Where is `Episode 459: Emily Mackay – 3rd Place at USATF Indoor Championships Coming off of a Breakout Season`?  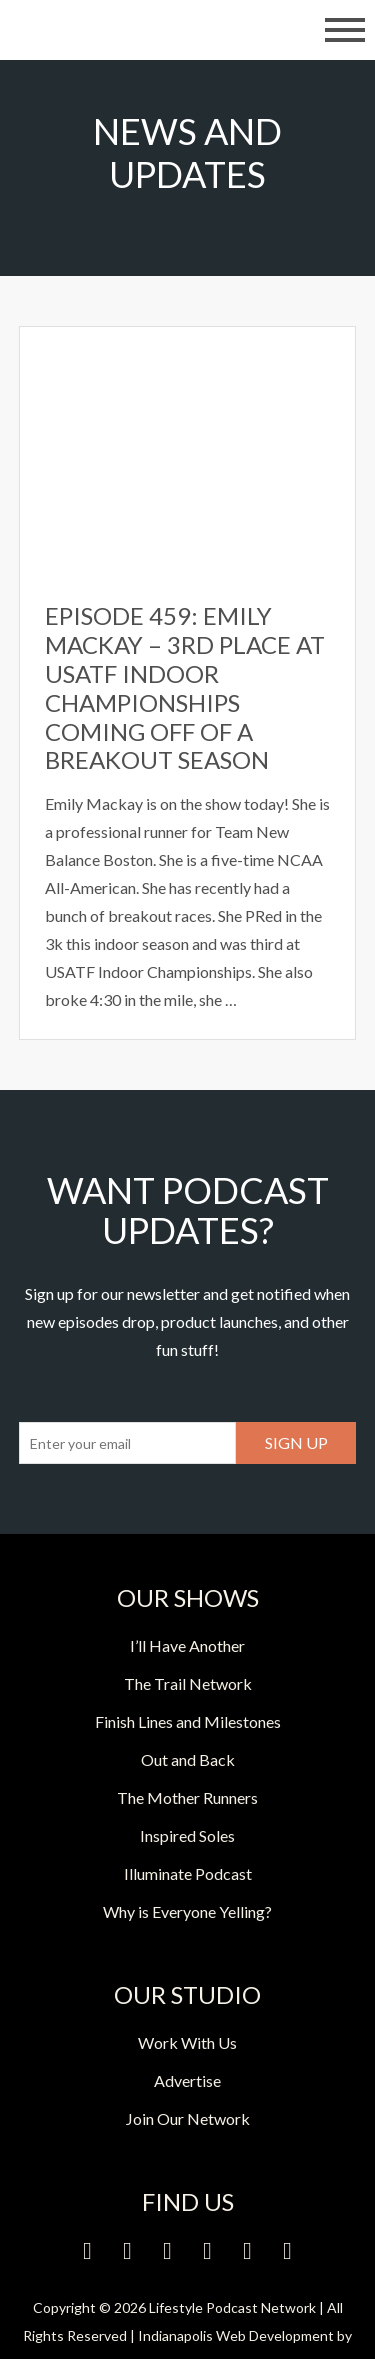
Episode 459: Emily Mackay – 3rd Place at USATF Indoor Championships Coming off of a Breakout Season is located at coordinates (185, 687).